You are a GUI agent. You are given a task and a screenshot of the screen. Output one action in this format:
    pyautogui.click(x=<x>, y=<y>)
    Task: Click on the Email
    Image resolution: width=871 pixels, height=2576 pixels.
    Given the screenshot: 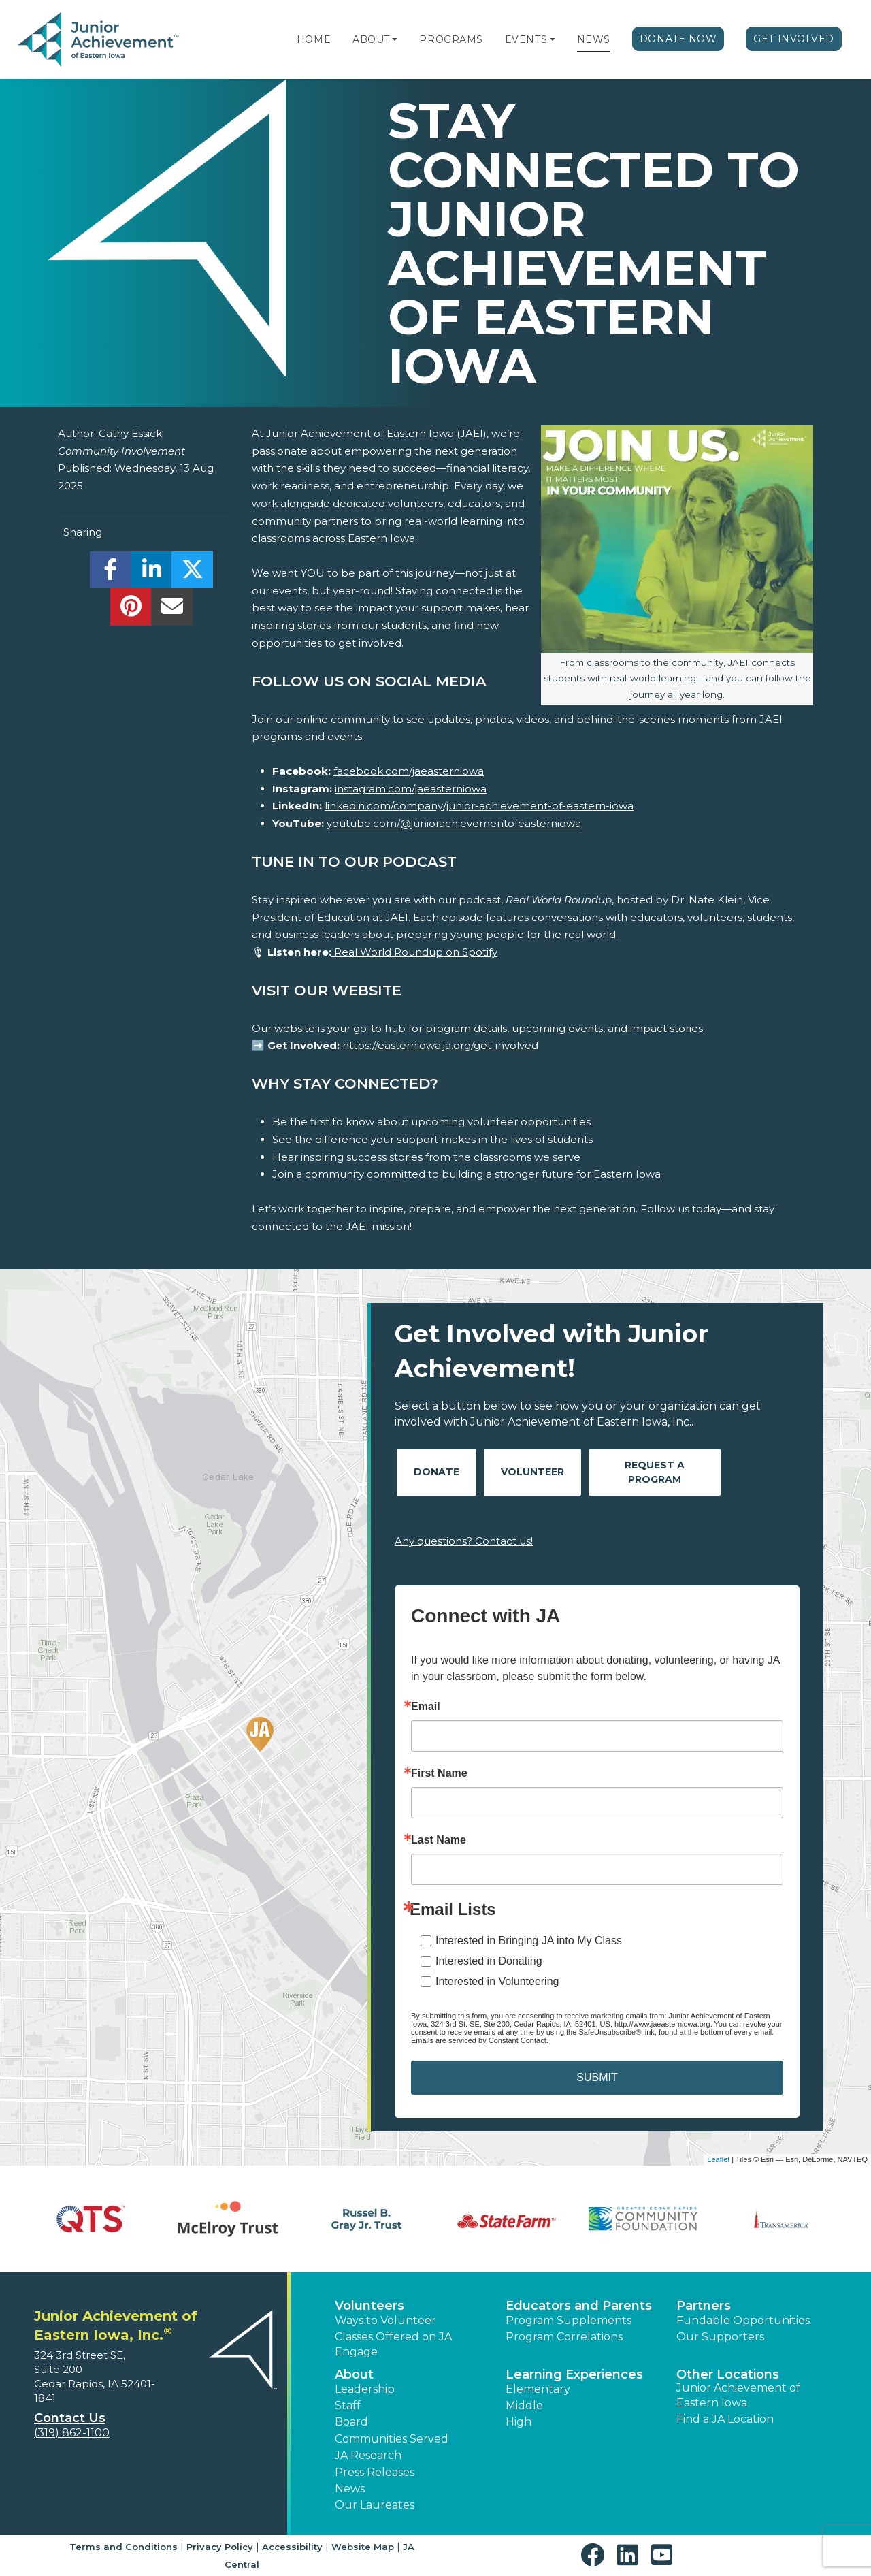 What is the action you would take?
    pyautogui.click(x=425, y=1706)
    